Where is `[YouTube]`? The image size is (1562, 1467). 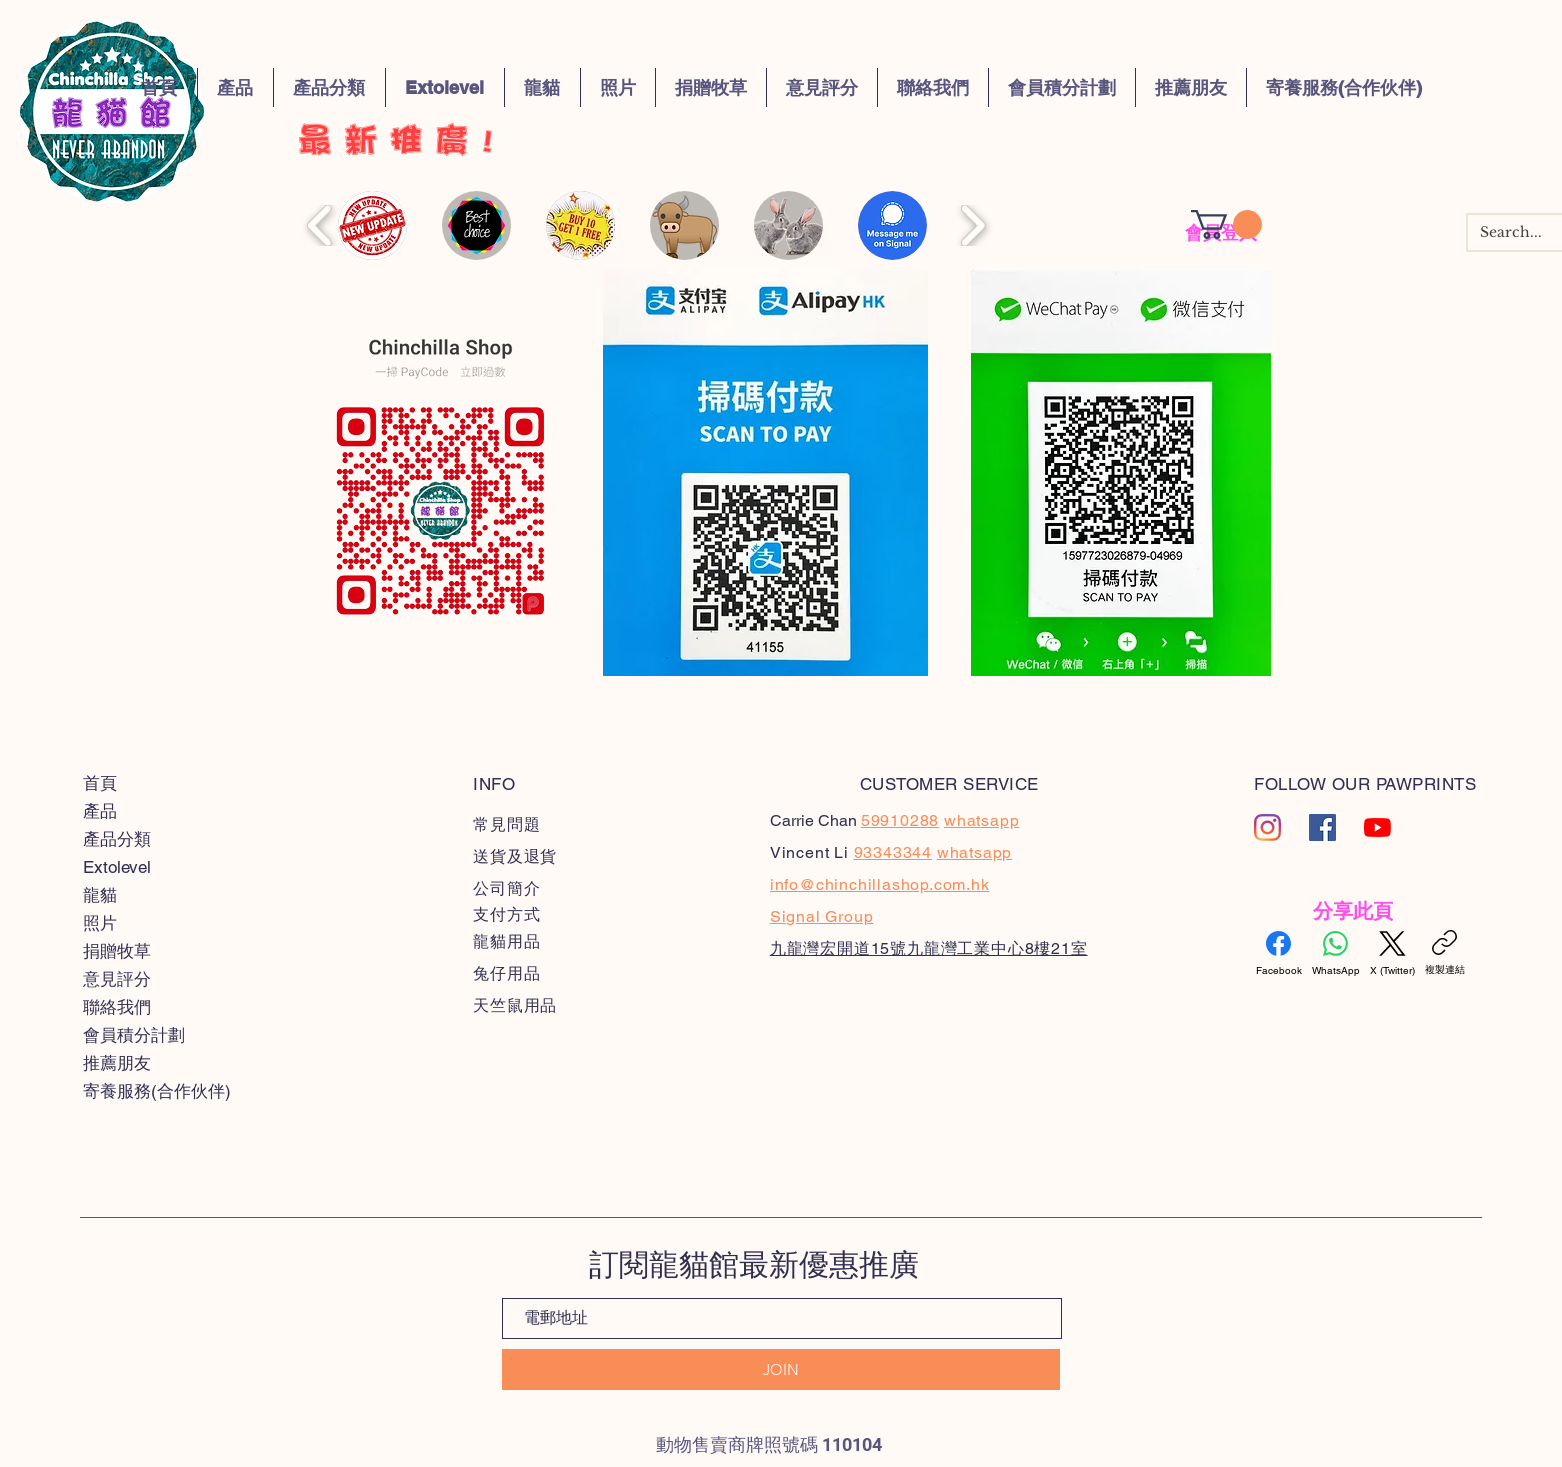
[YouTube] is located at coordinates (1377, 827).